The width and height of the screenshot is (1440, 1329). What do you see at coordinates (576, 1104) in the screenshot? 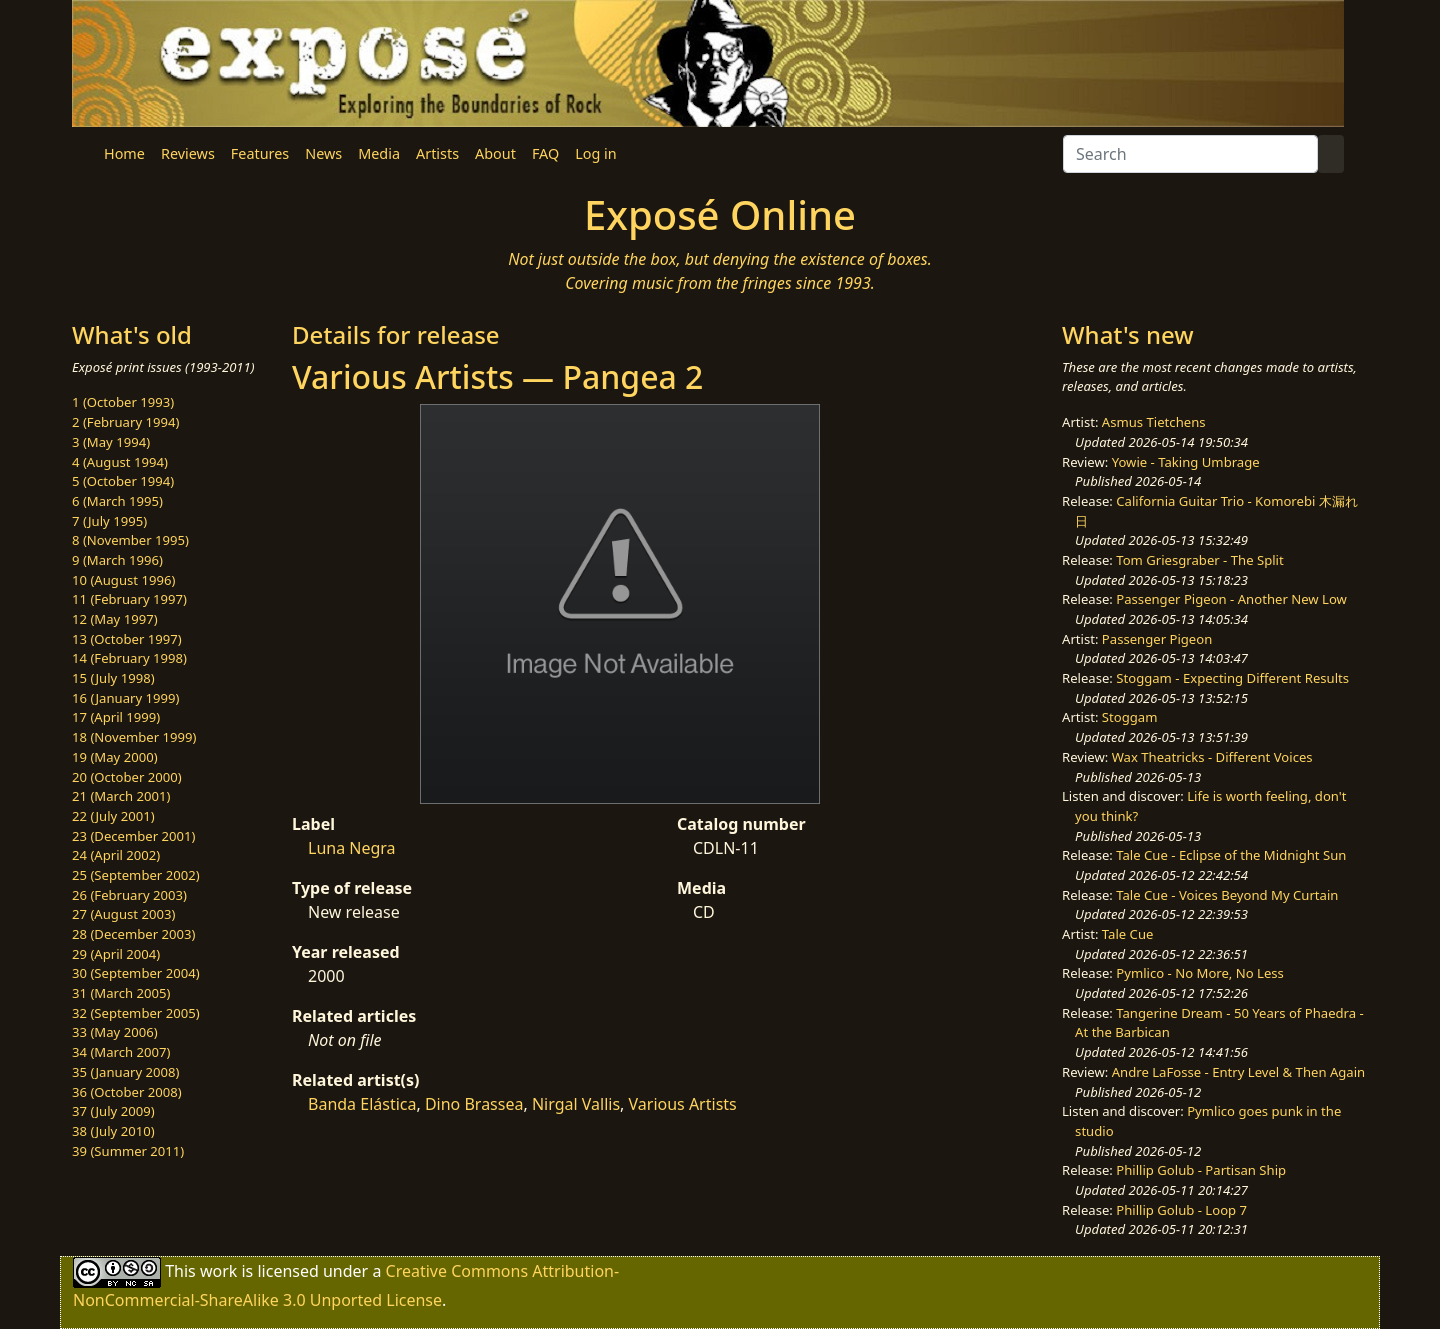
I see `Nirgal Vallis` at bounding box center [576, 1104].